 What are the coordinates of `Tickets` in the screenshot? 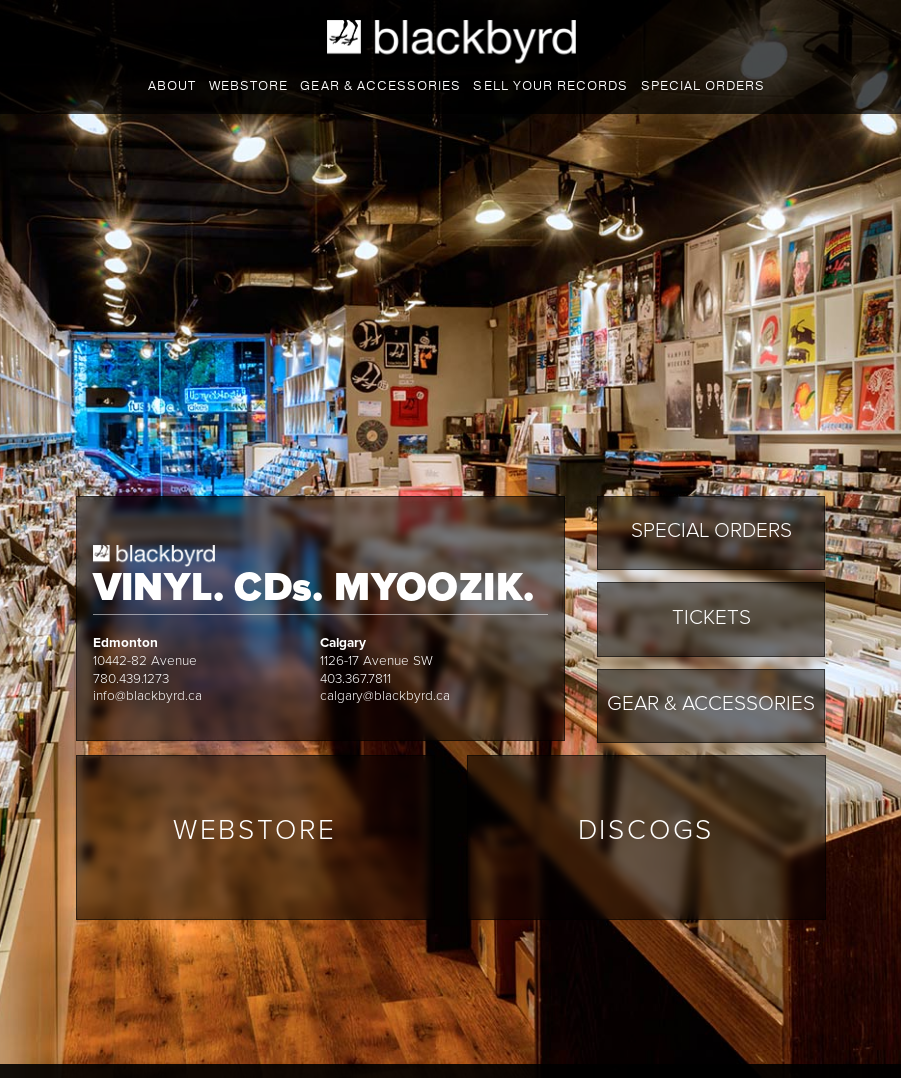 It's located at (711, 617).